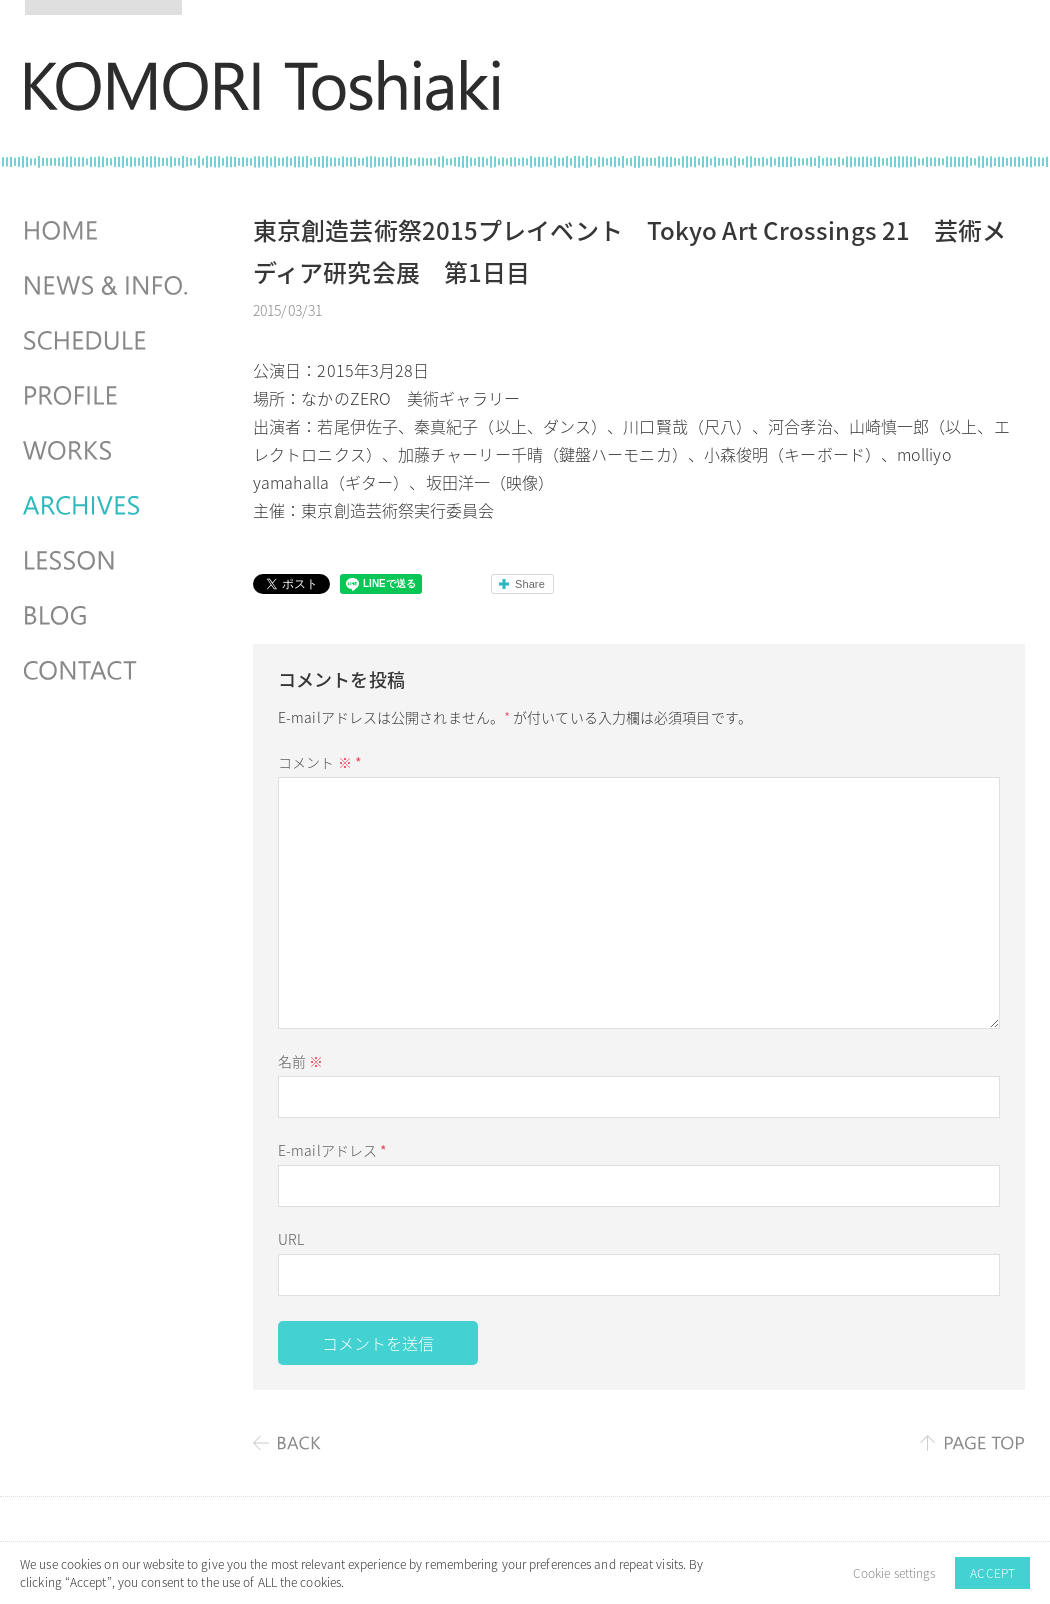 Image resolution: width=1050 pixels, height=1604 pixels. I want to click on 名前, so click(300, 1061).